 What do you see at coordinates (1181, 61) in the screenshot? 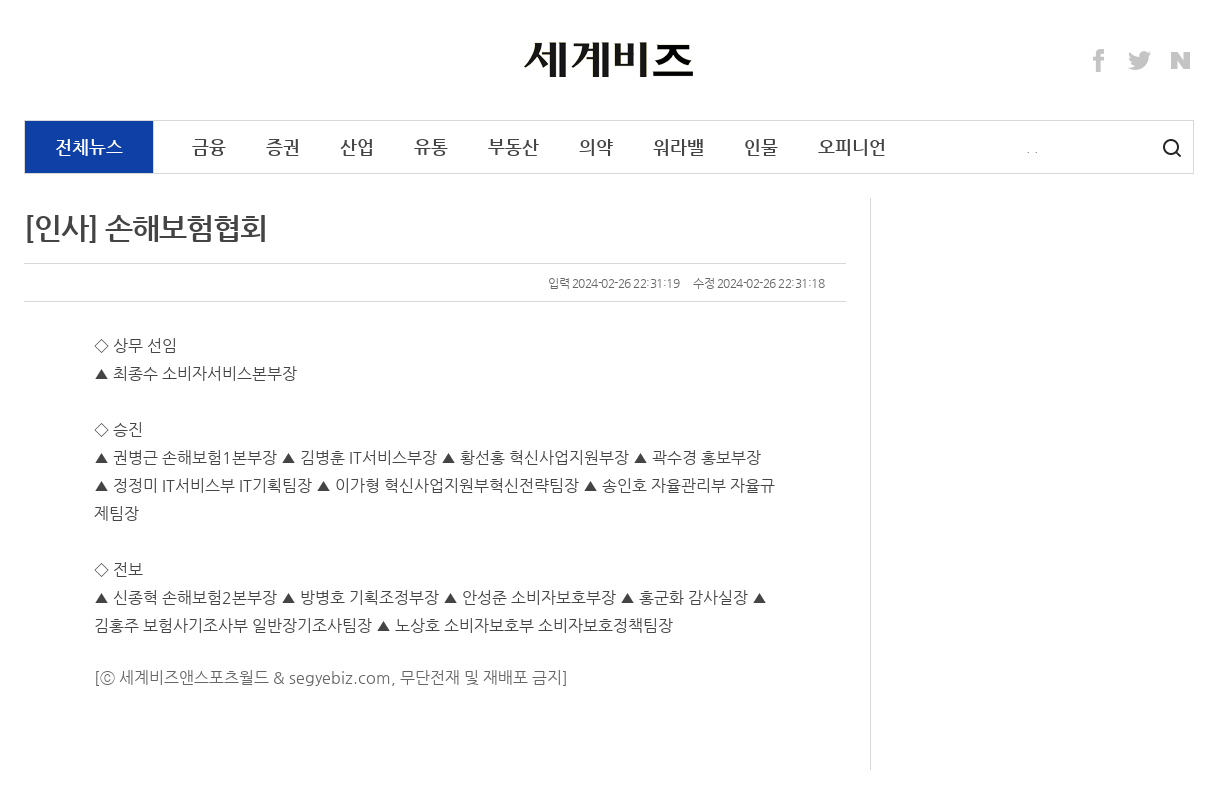
I see `Naver` at bounding box center [1181, 61].